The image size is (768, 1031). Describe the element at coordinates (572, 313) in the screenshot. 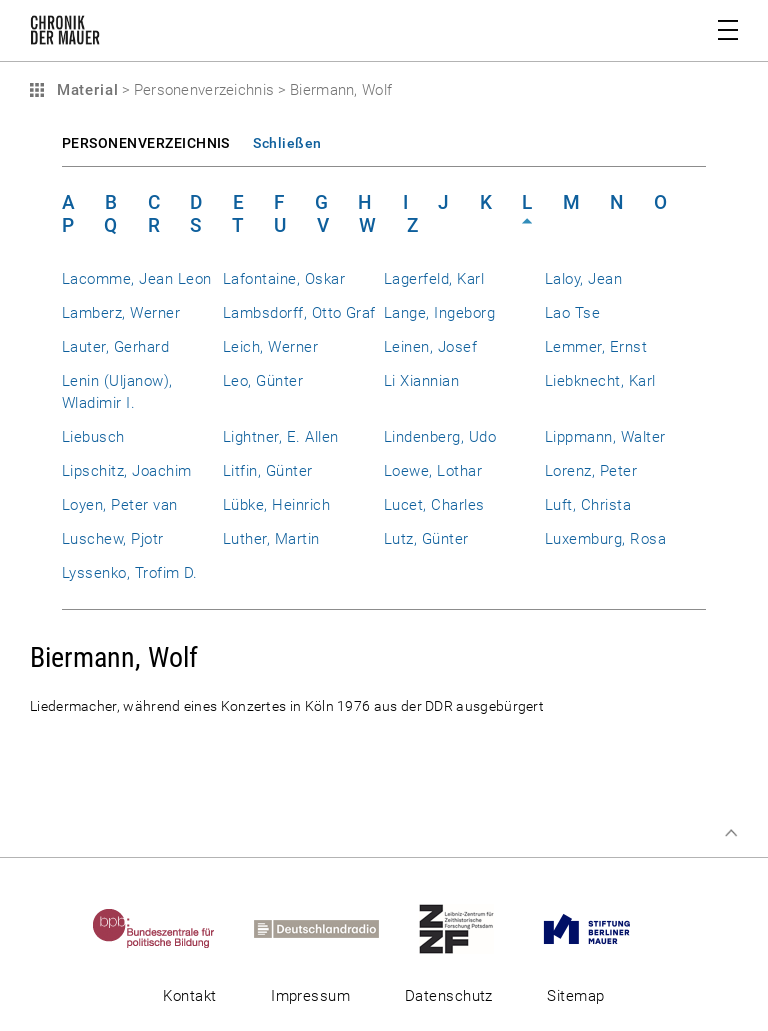

I see `Lao Tse` at that location.